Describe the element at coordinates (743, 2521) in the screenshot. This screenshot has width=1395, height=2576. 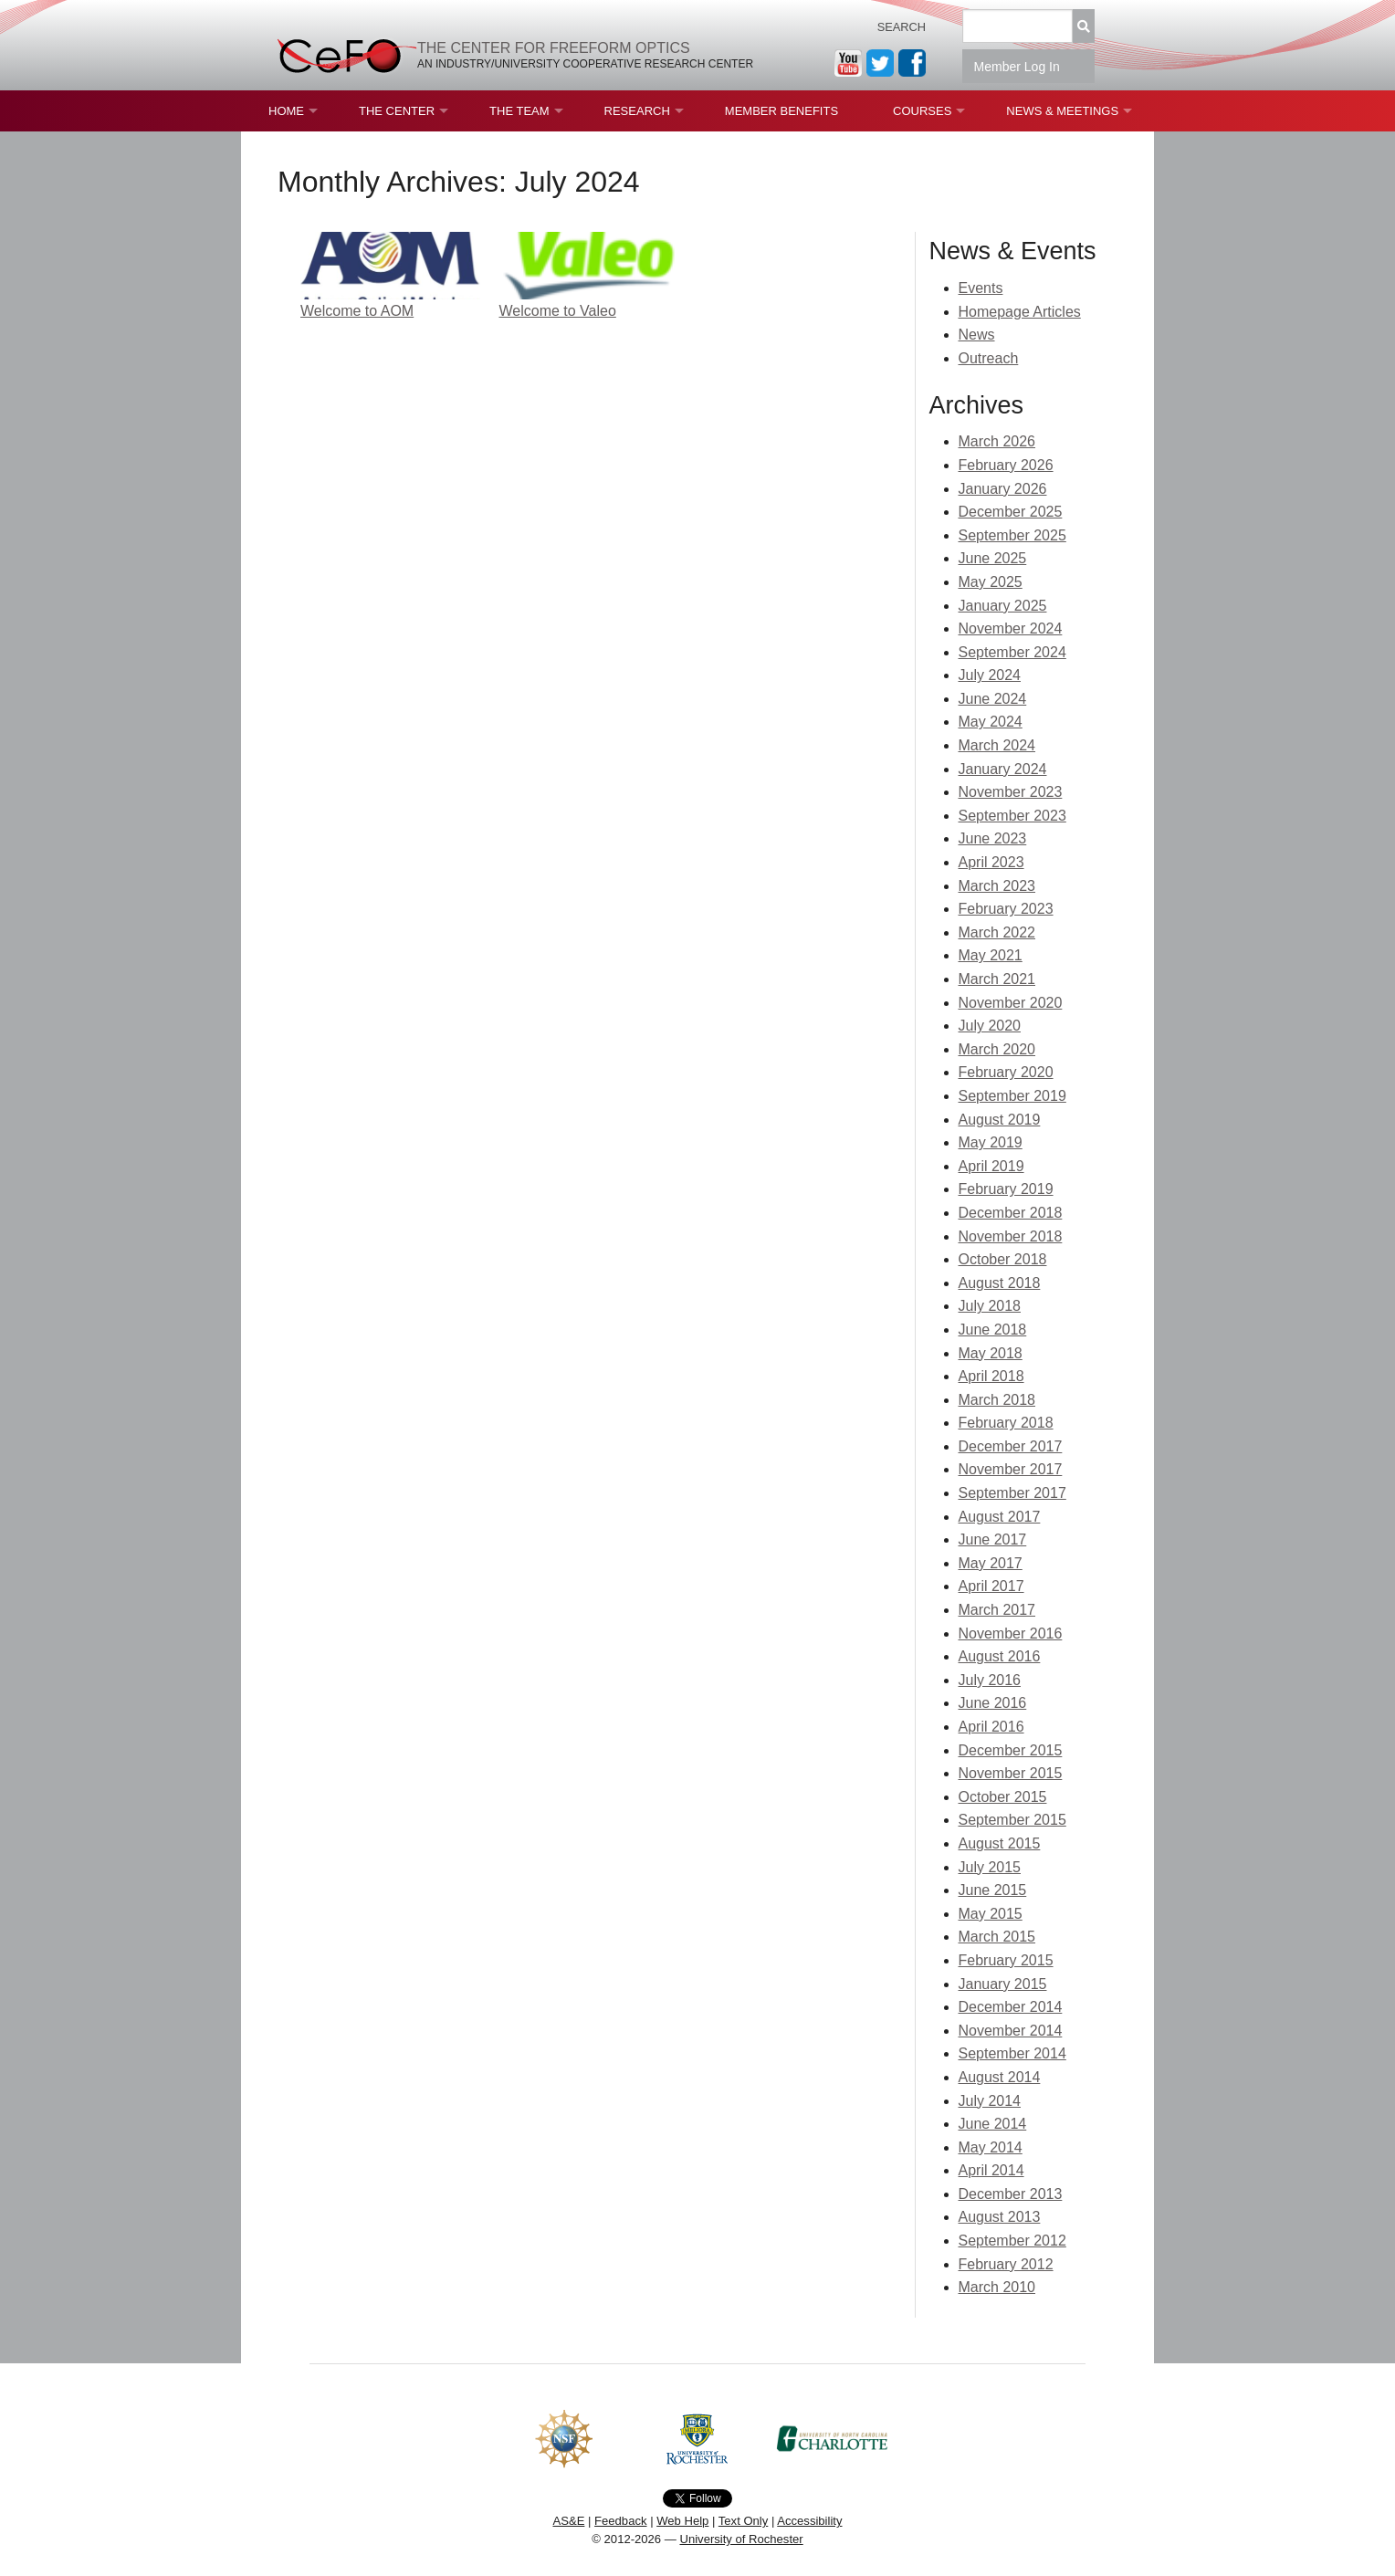
I see `Text Only` at that location.